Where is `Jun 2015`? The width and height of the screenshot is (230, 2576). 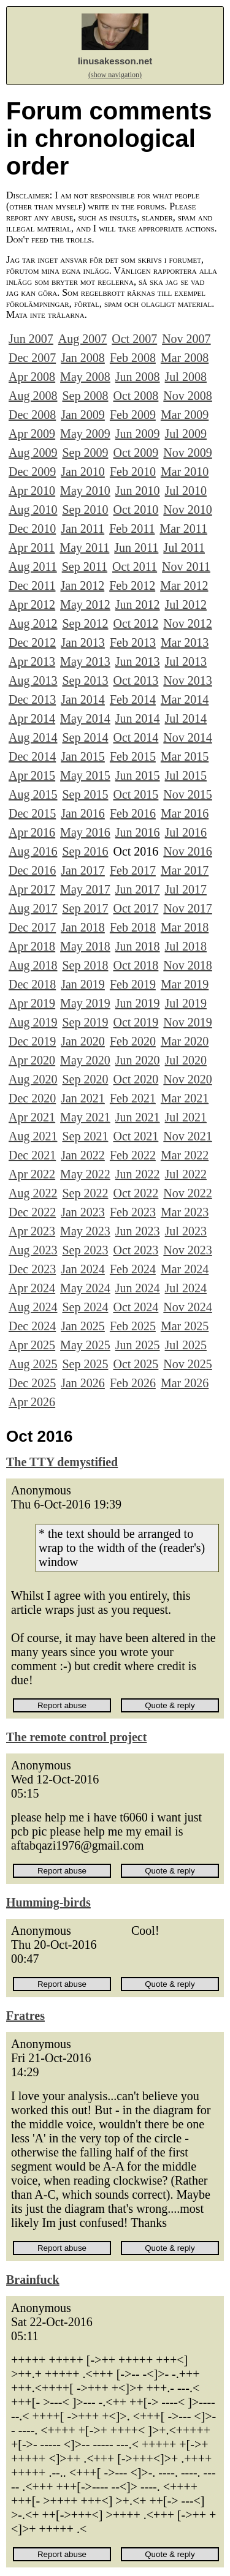
Jun 2015 is located at coordinates (137, 775).